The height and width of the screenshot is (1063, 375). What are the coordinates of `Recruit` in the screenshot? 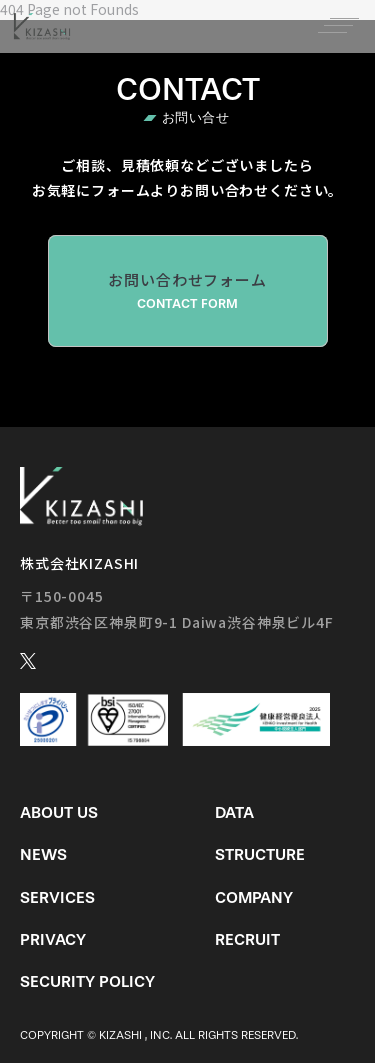 It's located at (247, 939).